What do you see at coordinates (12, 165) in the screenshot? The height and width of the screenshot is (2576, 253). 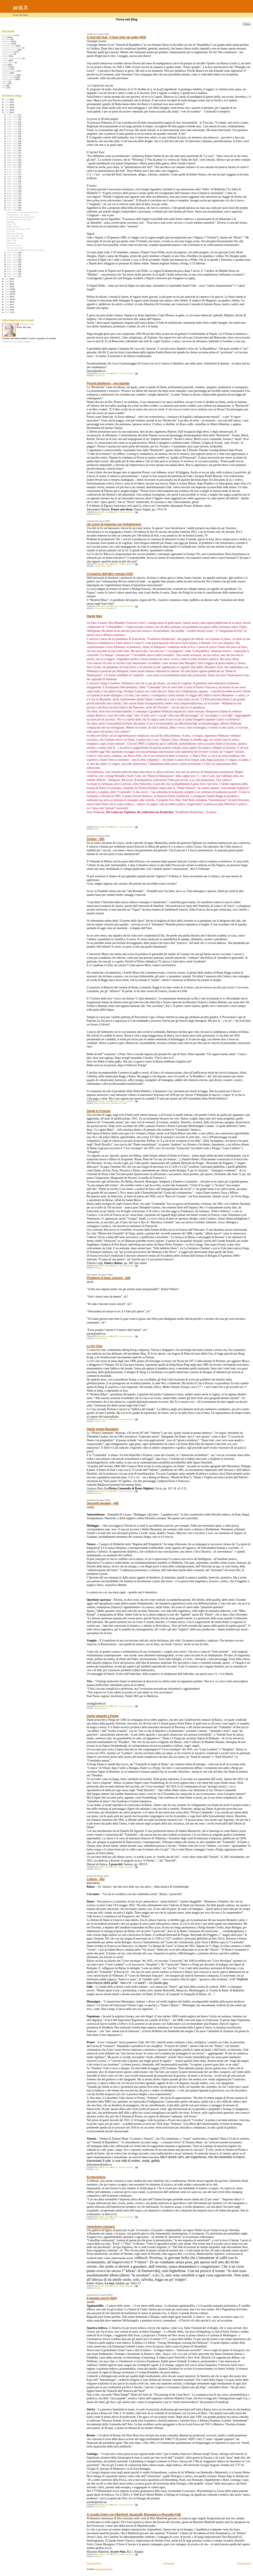 I see `08/01 - 08/08` at bounding box center [12, 165].